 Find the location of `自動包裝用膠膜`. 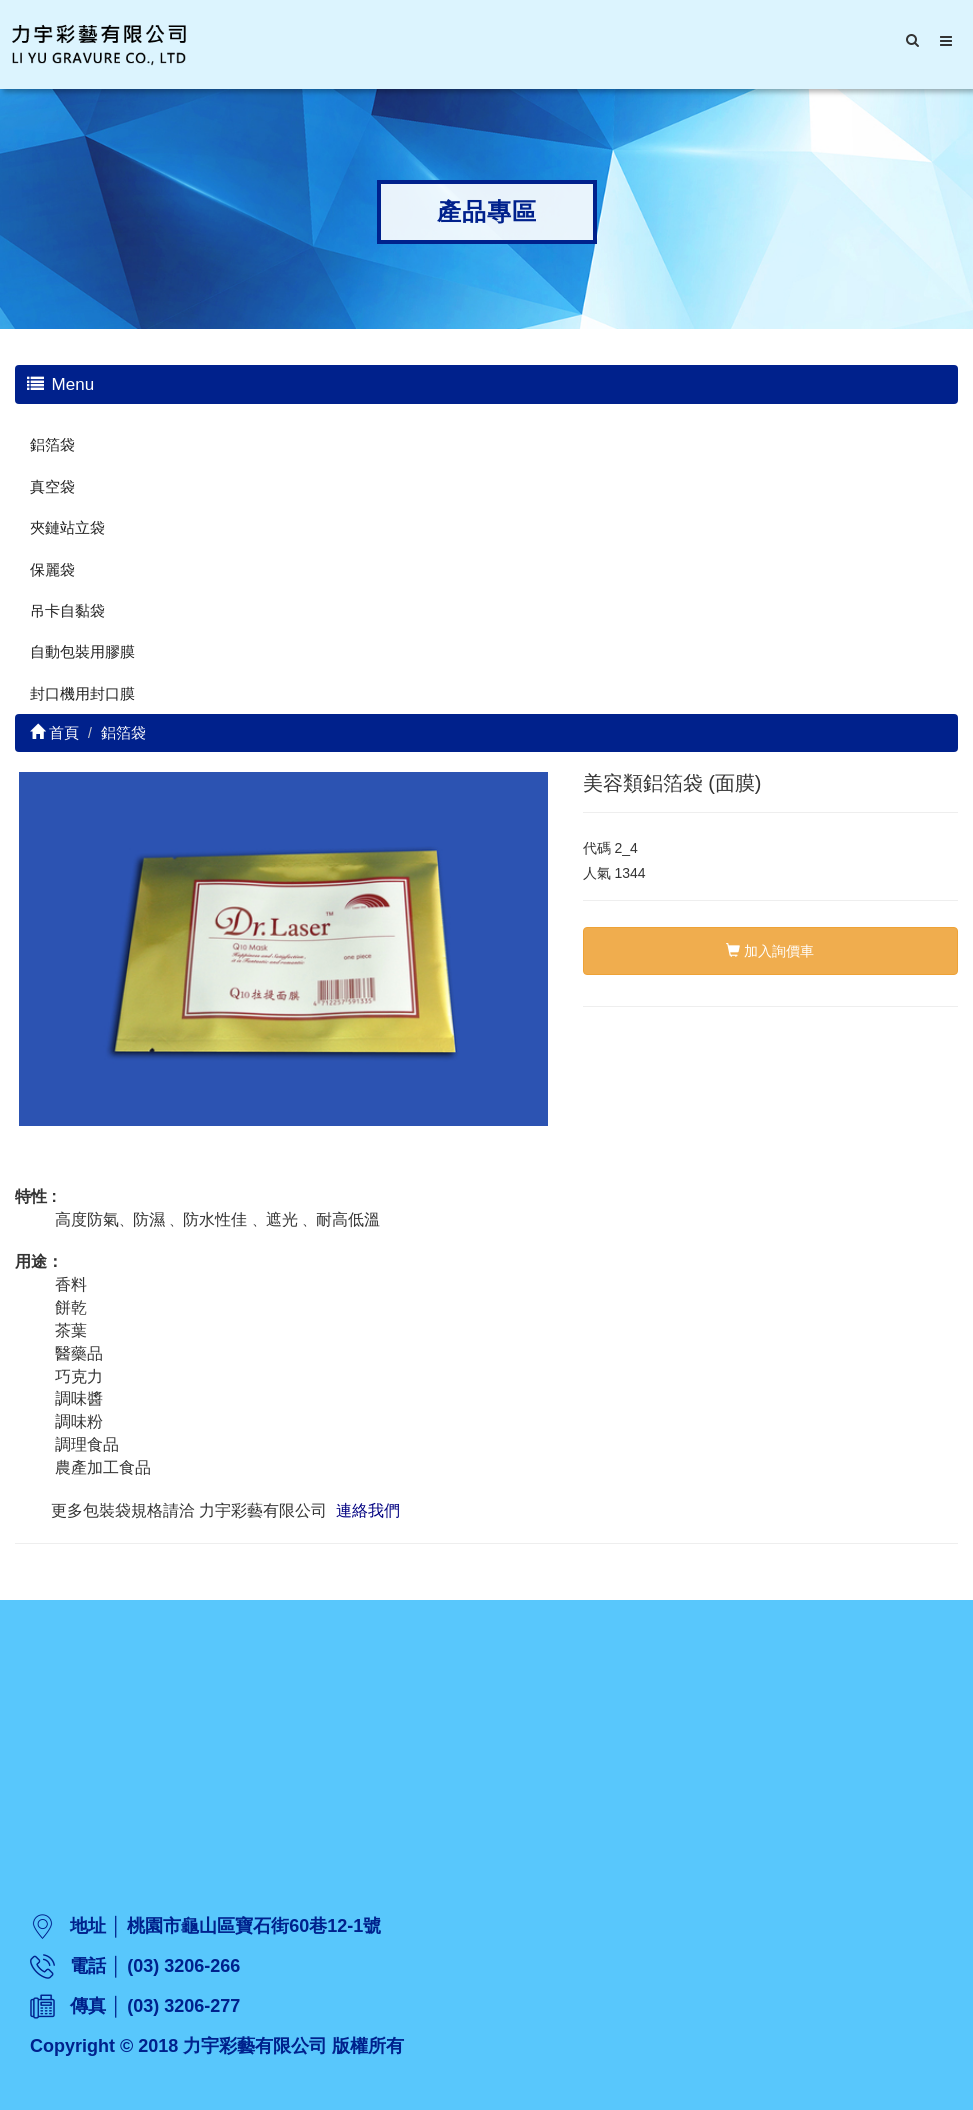

自動包裝用膠膜 is located at coordinates (82, 651).